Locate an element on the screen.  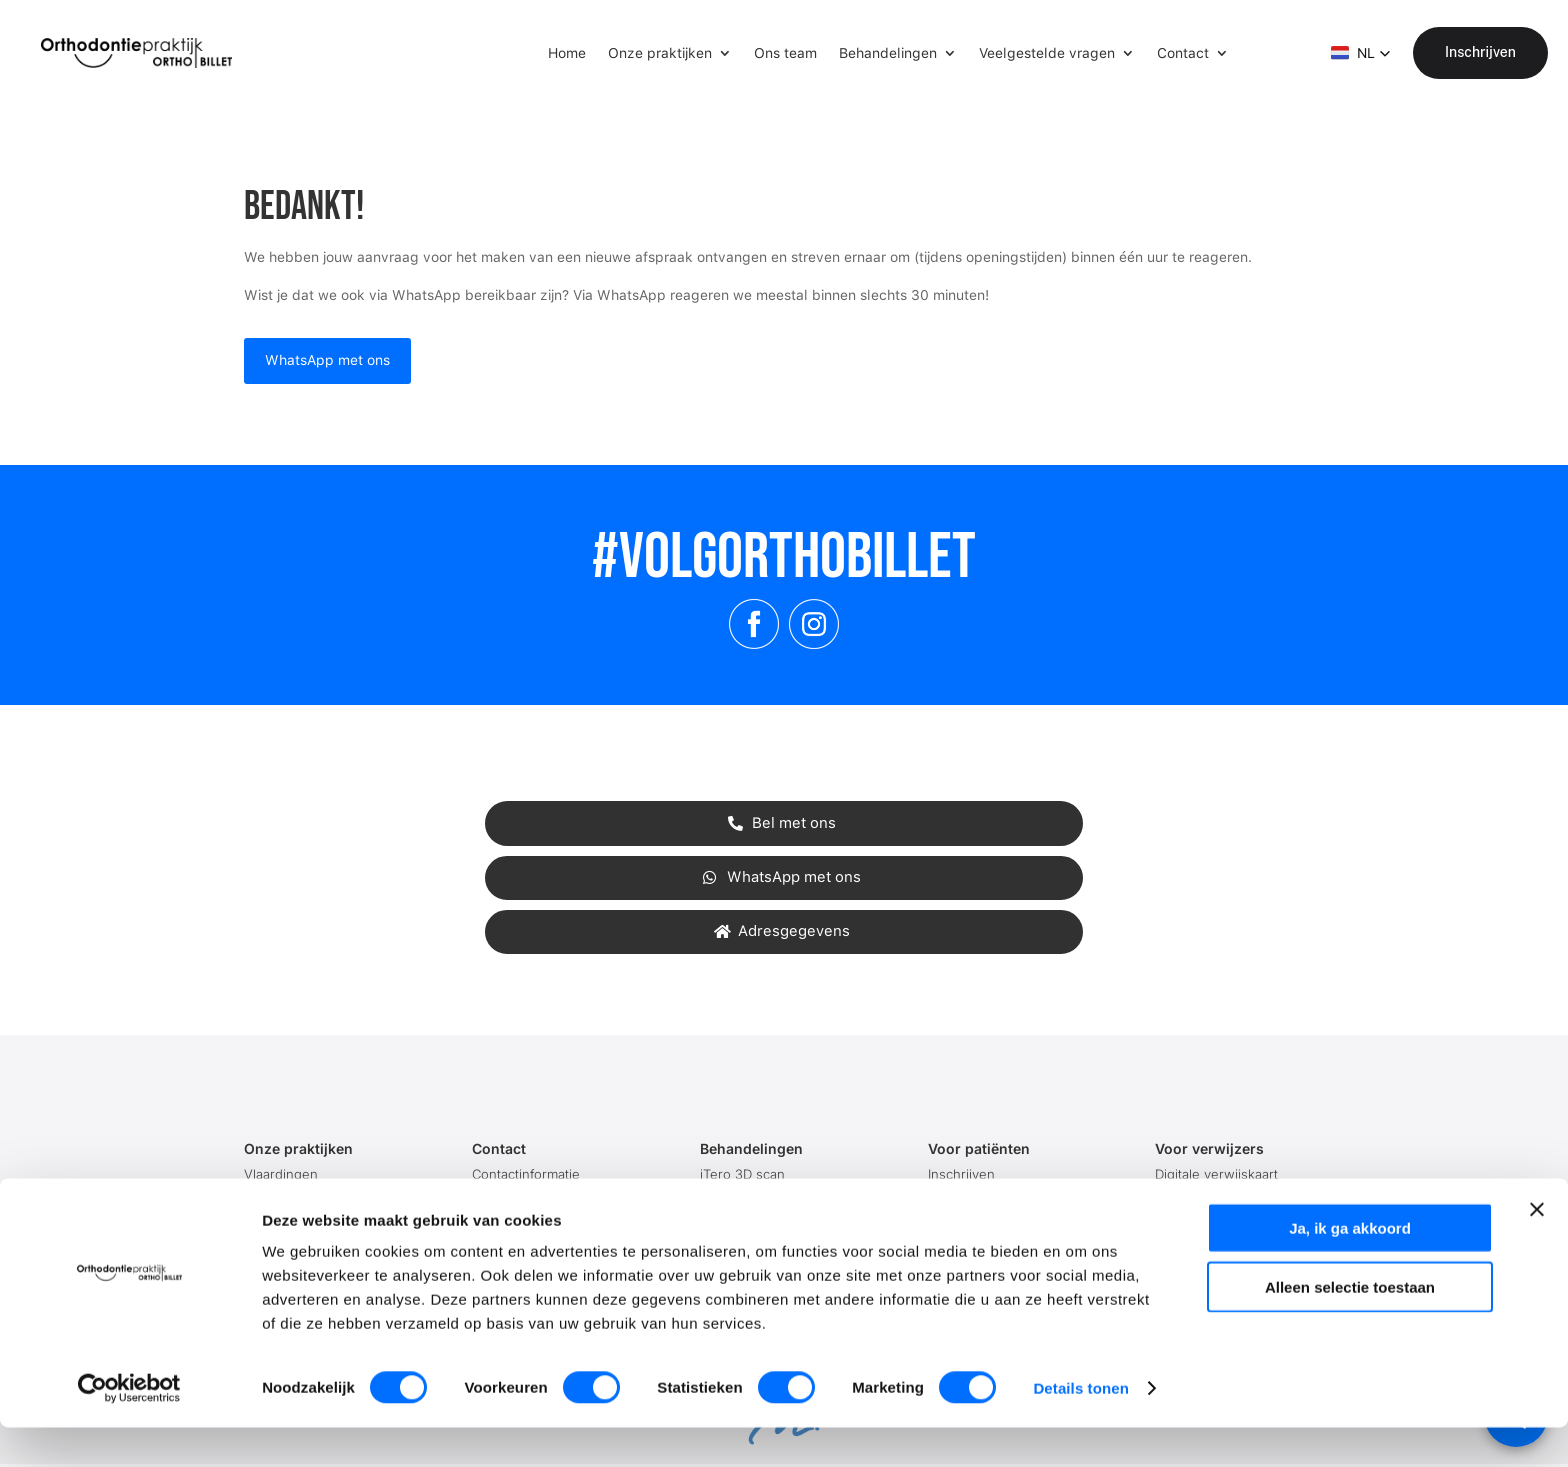
Details tonen is located at coordinates (1080, 1427).